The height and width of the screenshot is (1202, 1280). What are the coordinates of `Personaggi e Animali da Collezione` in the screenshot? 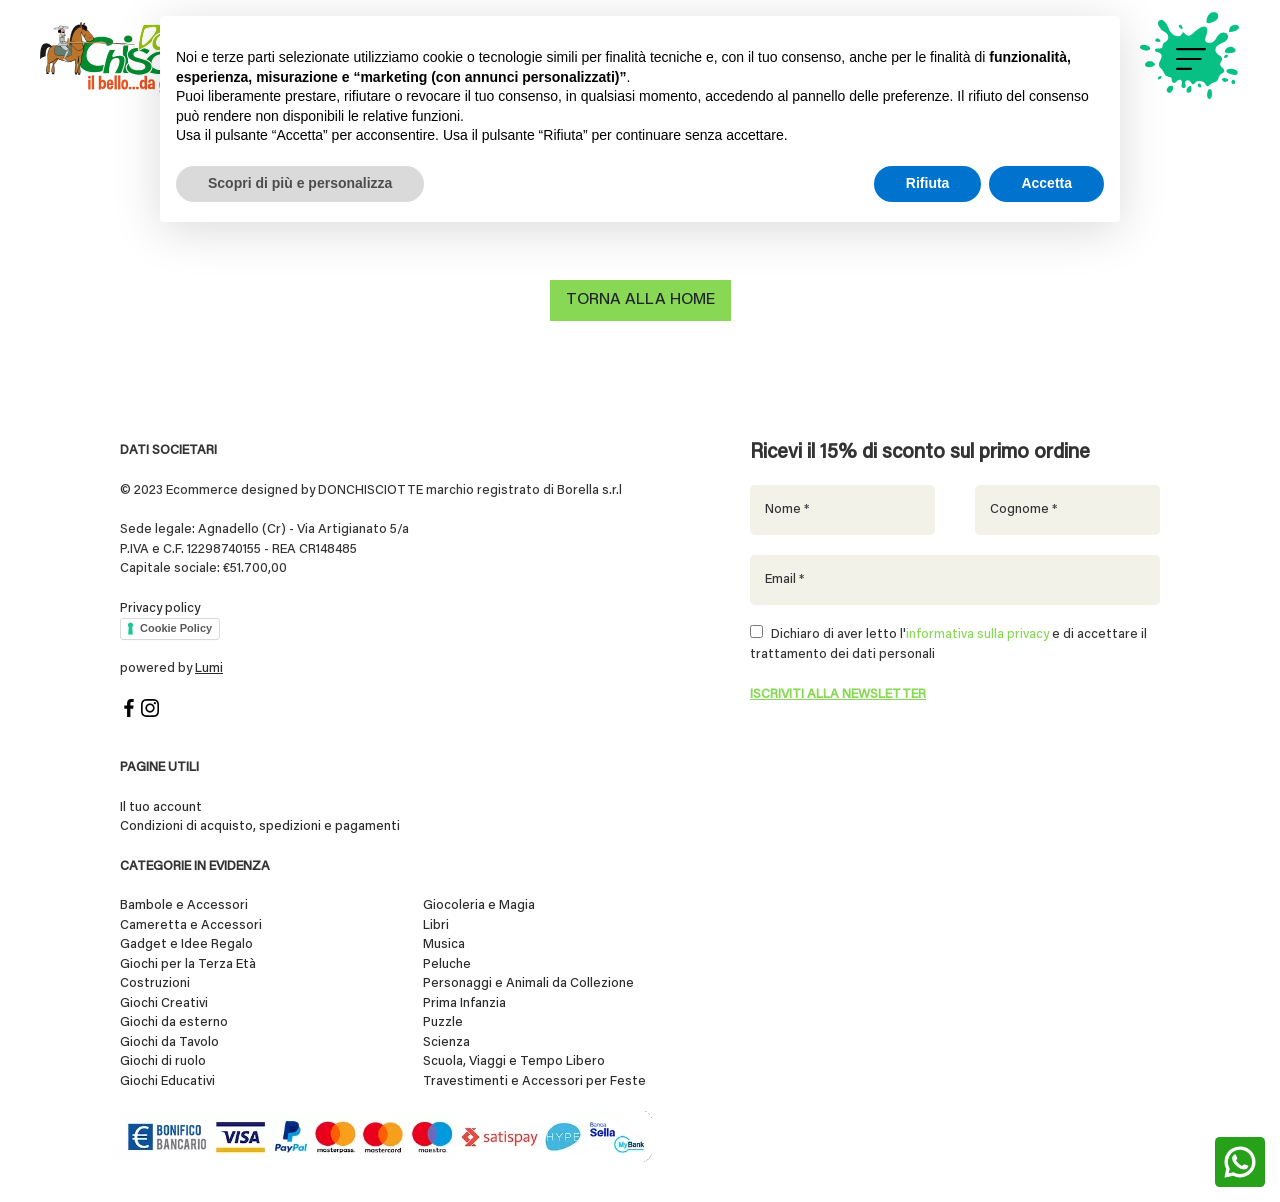 It's located at (528, 983).